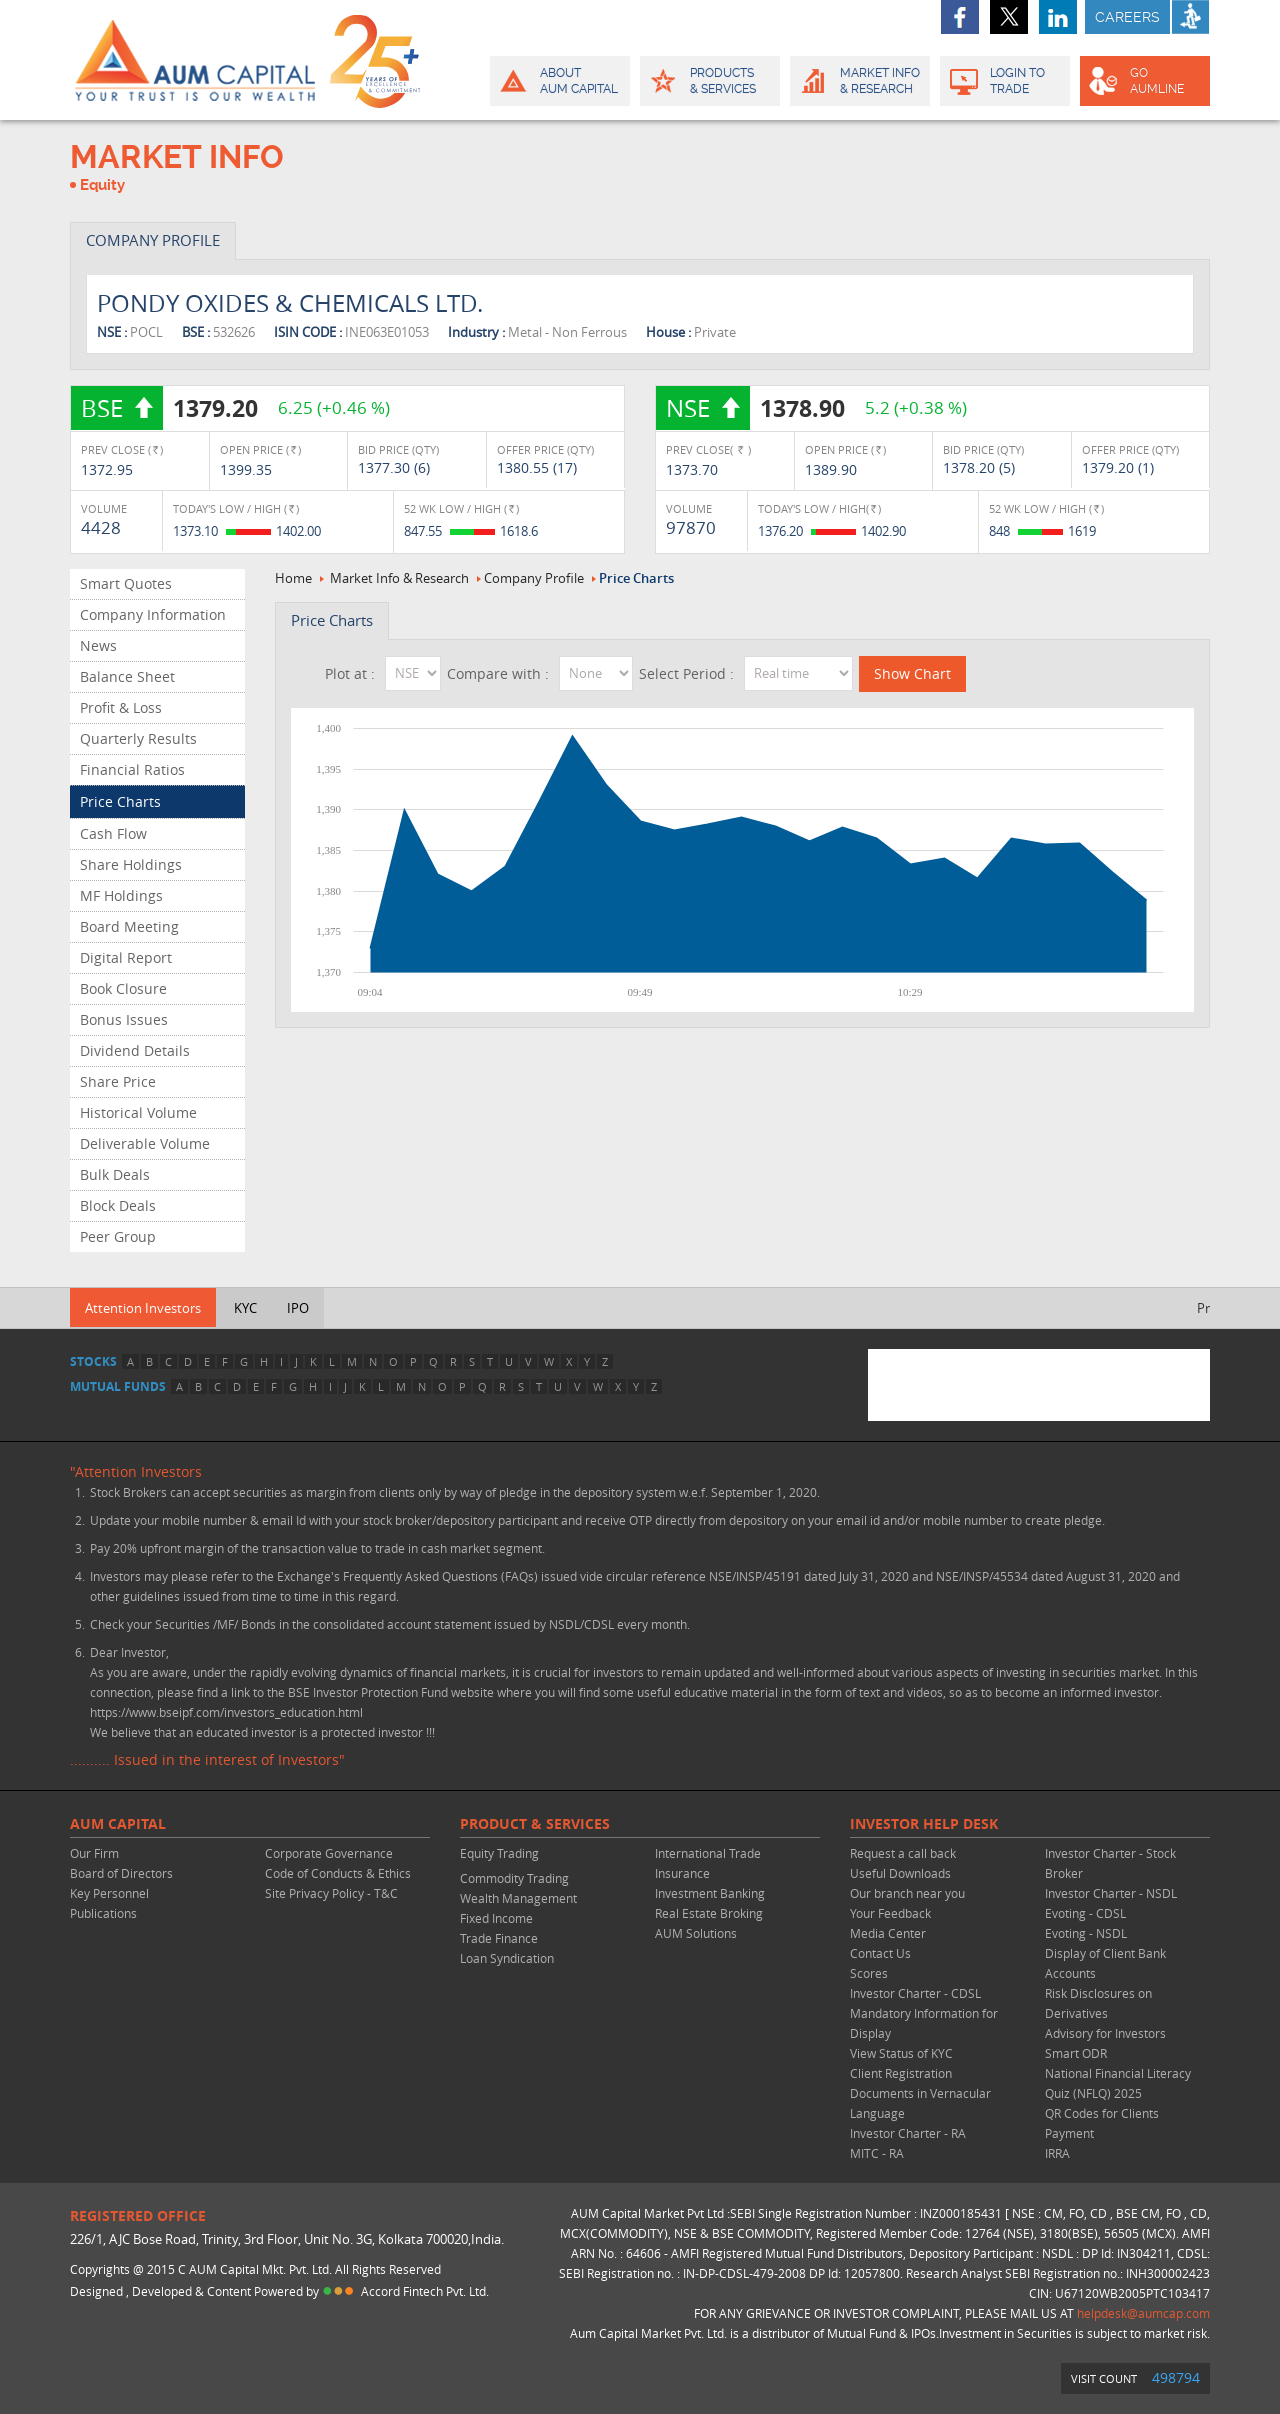 This screenshot has height=2414, width=1280. I want to click on Bulk Deals, so click(115, 1174).